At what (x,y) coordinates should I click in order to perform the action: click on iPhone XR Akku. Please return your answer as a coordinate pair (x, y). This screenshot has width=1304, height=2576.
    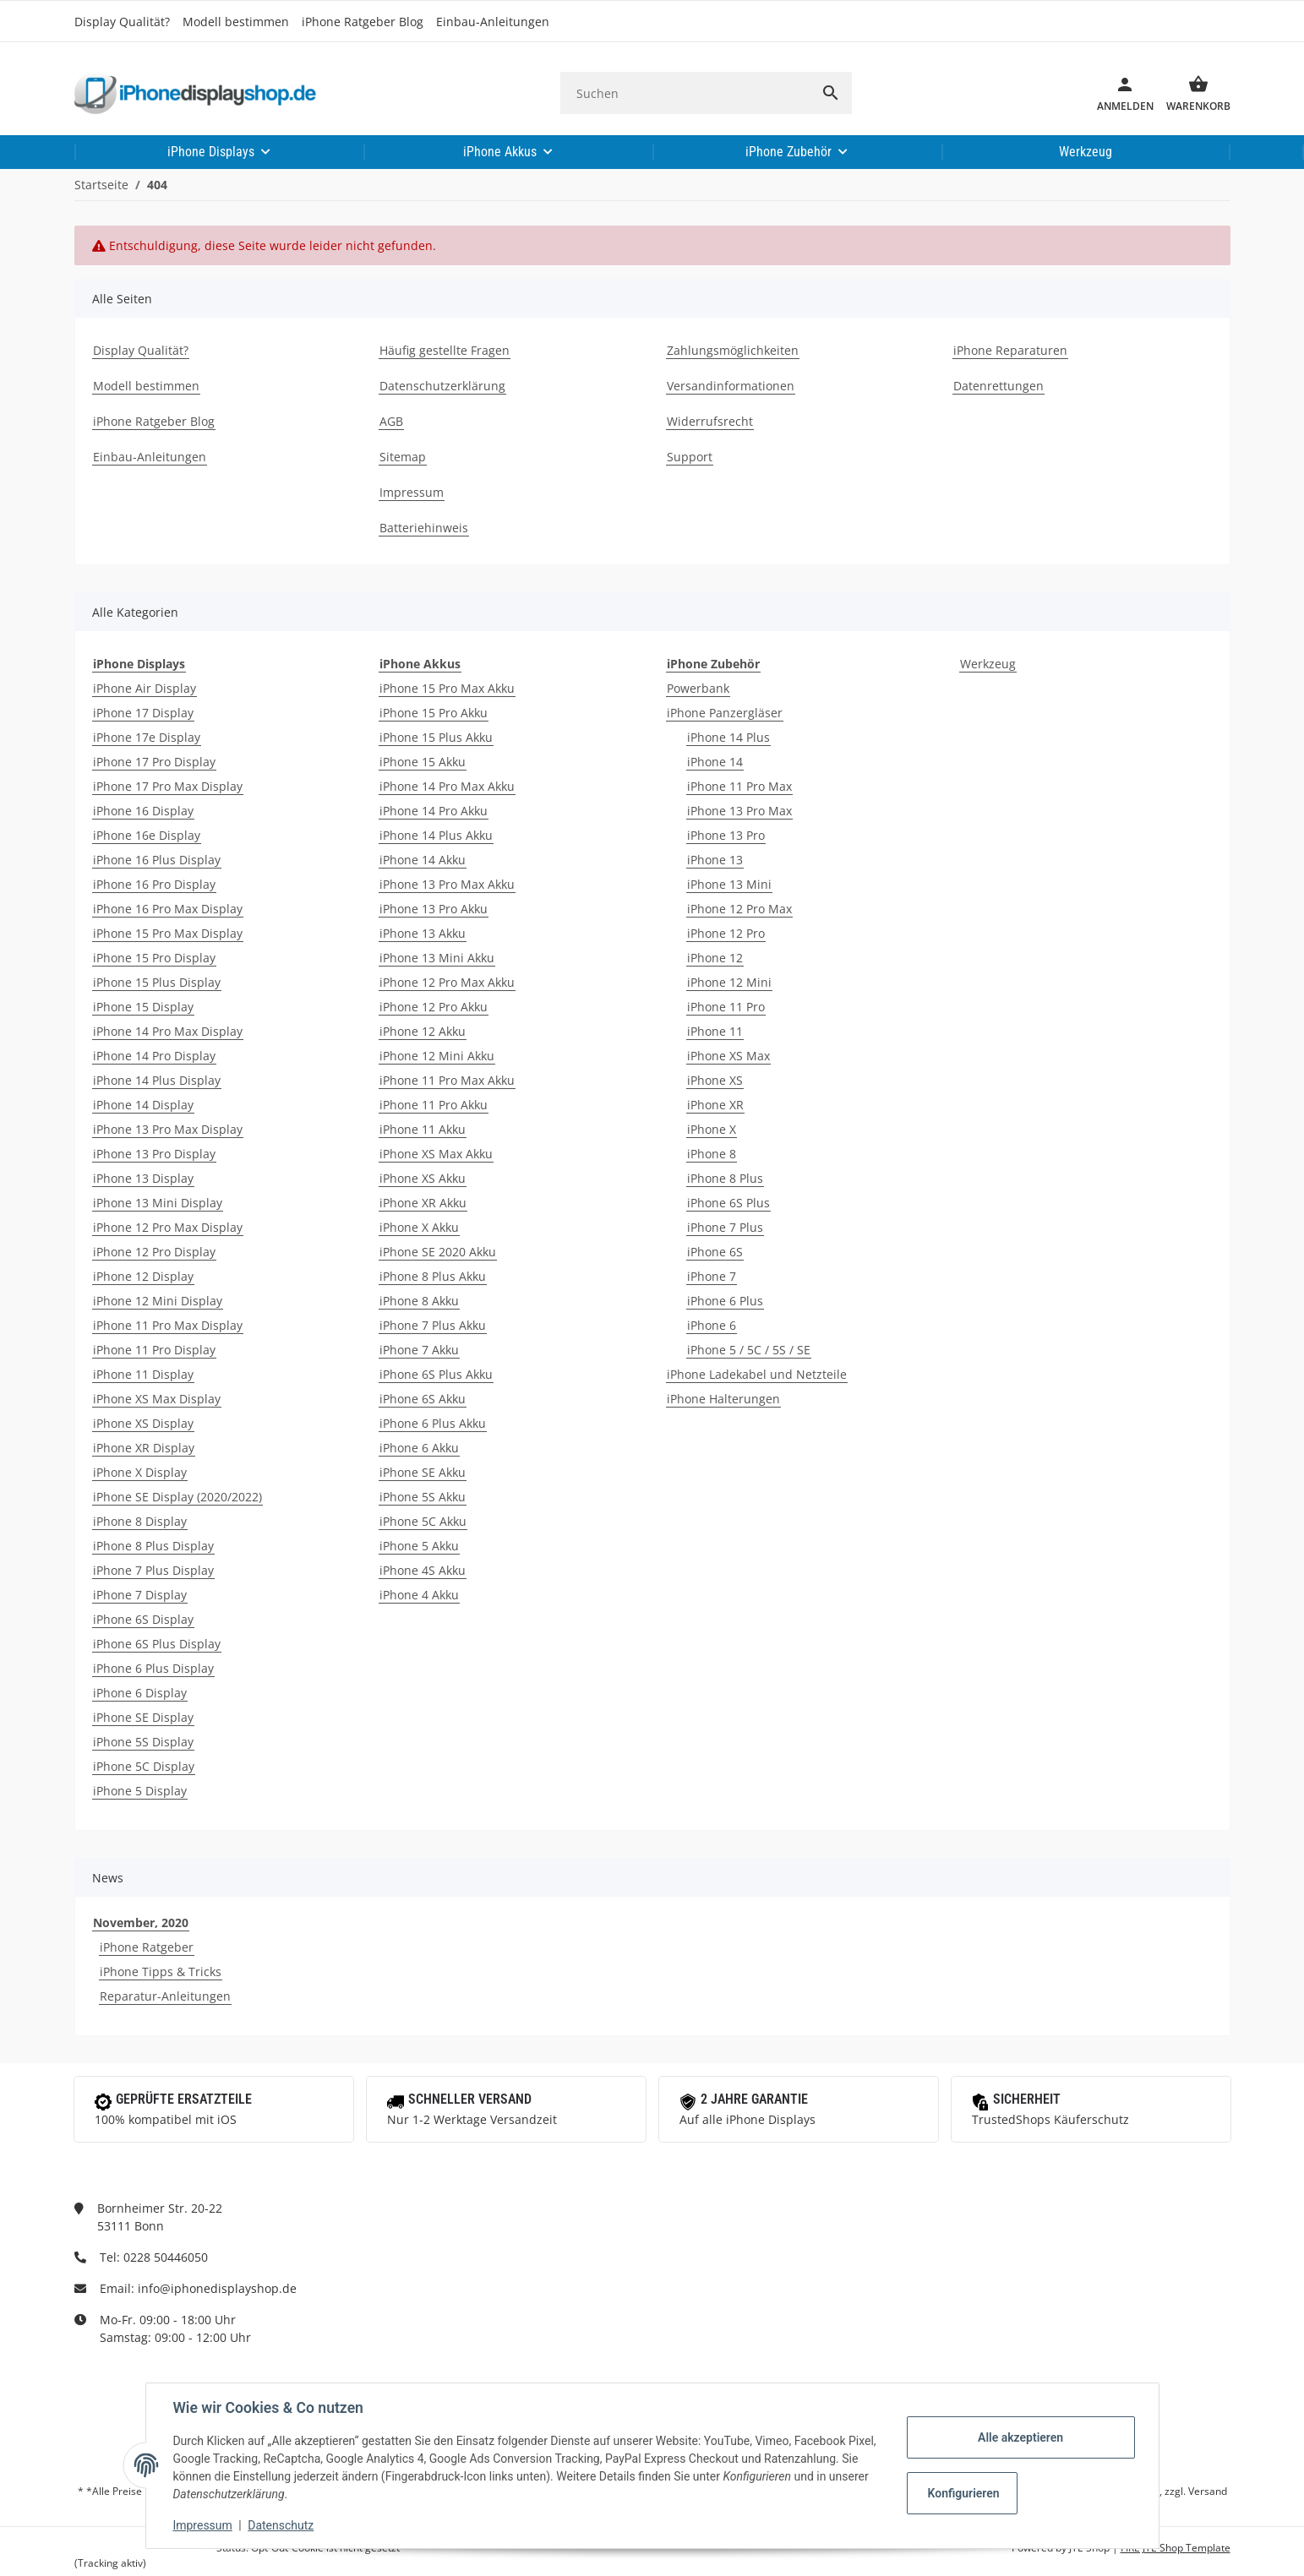
    Looking at the image, I should click on (422, 1203).